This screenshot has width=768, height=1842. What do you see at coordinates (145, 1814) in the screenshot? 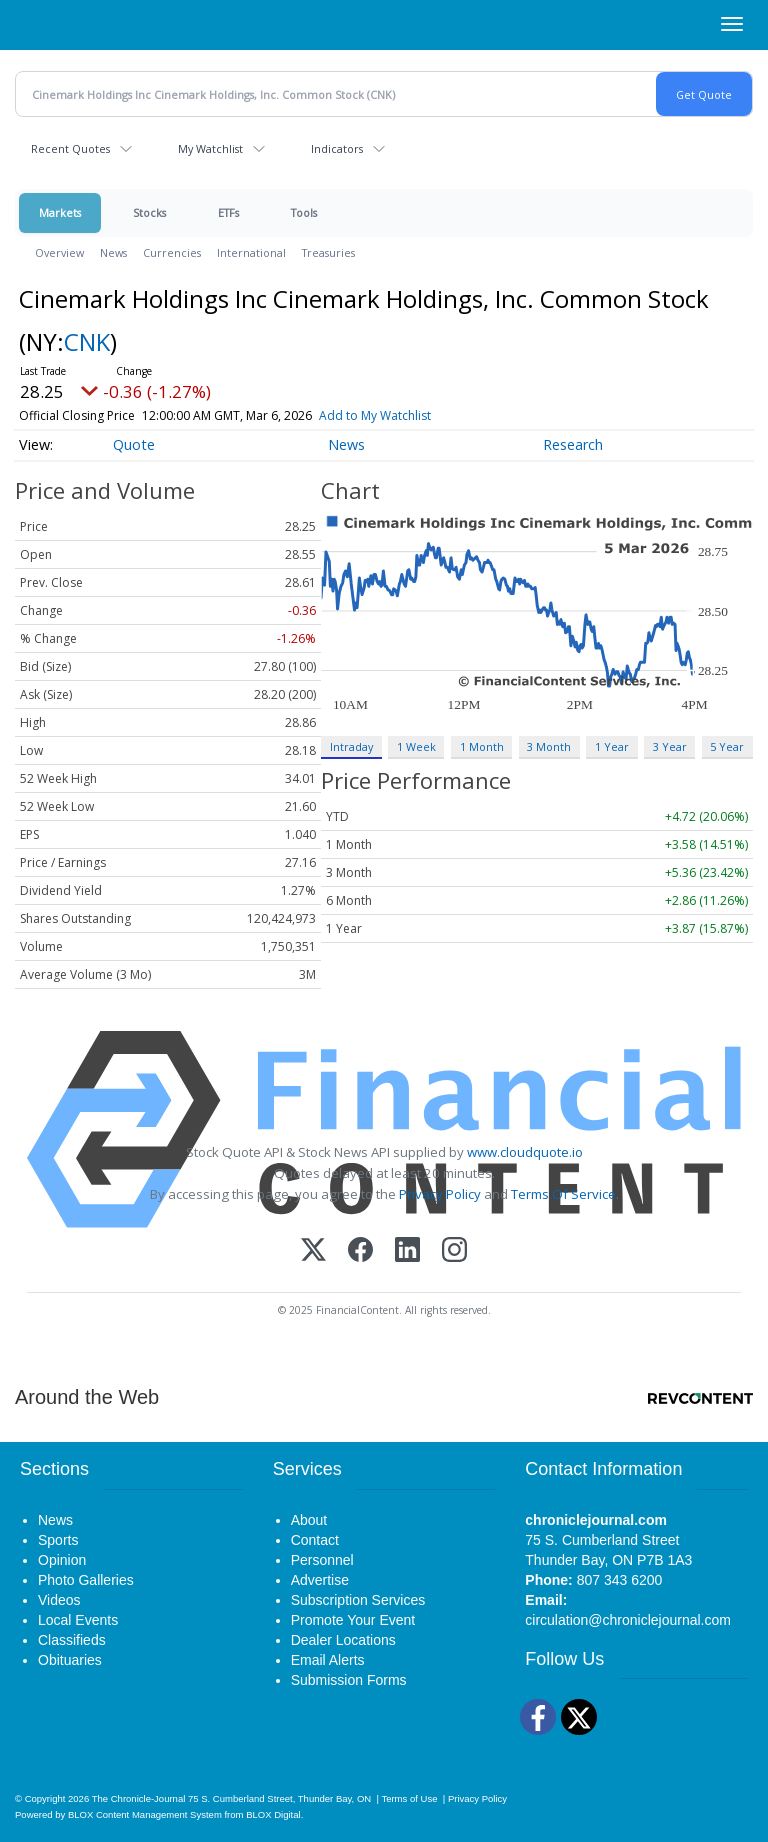
I see `BLOX Content Management System` at bounding box center [145, 1814].